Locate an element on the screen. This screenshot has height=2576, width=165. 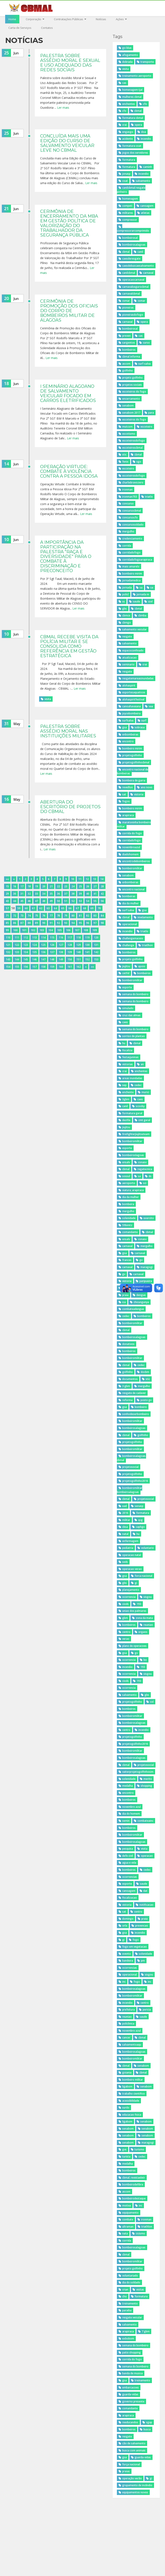
13 is located at coordinates (94, 879).